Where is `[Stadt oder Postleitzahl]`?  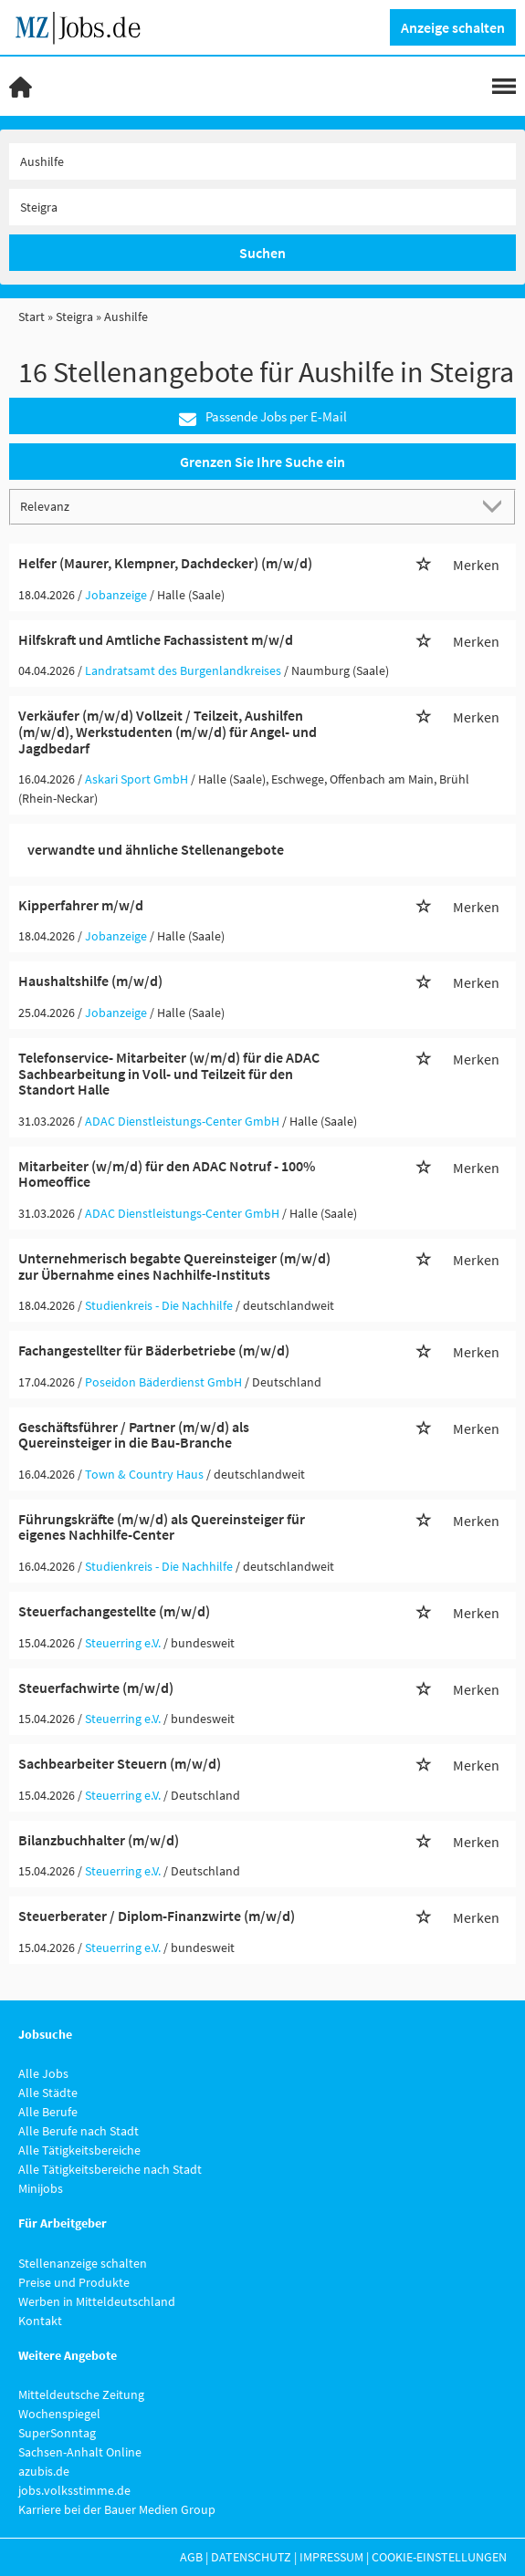
[Stadt oder Postleitzahl] is located at coordinates (262, 207).